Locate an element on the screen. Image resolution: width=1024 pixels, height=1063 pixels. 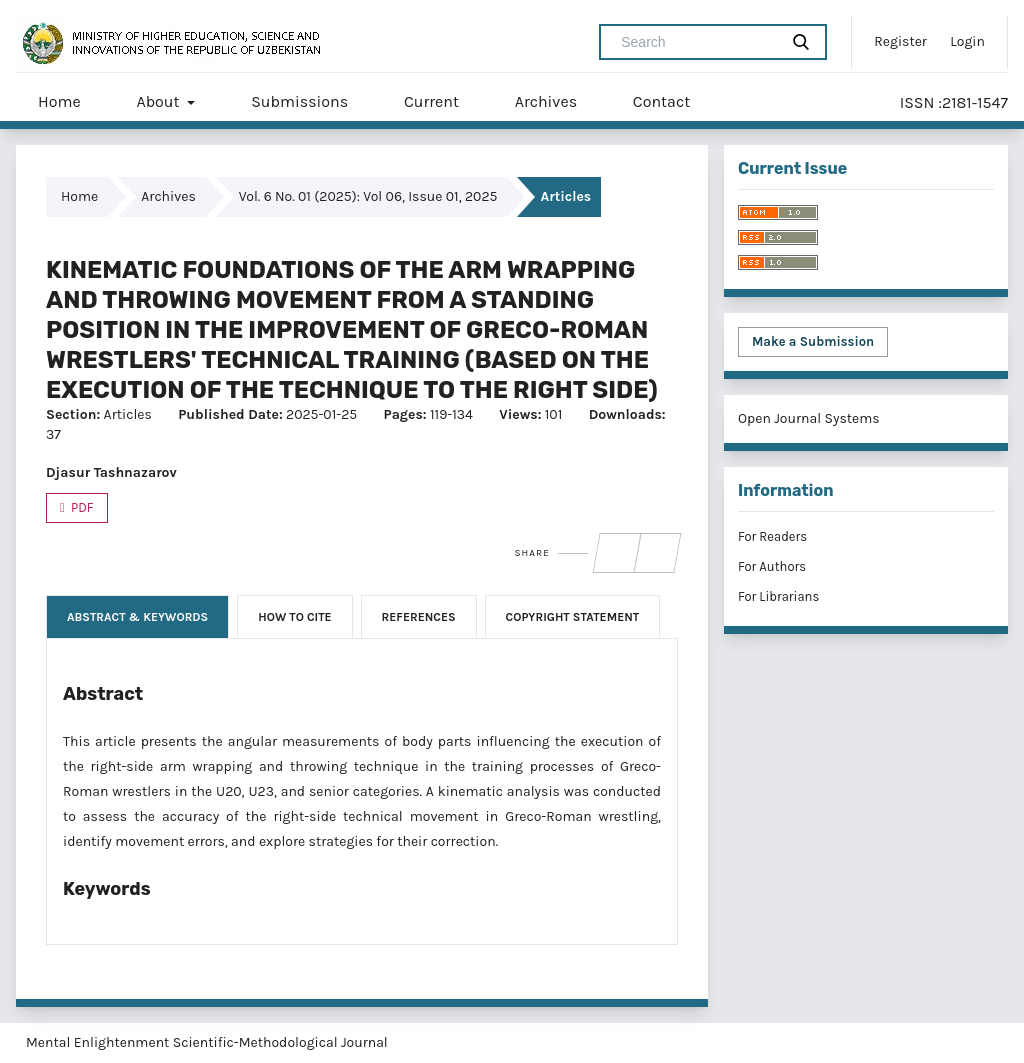
Submissions is located at coordinates (299, 101).